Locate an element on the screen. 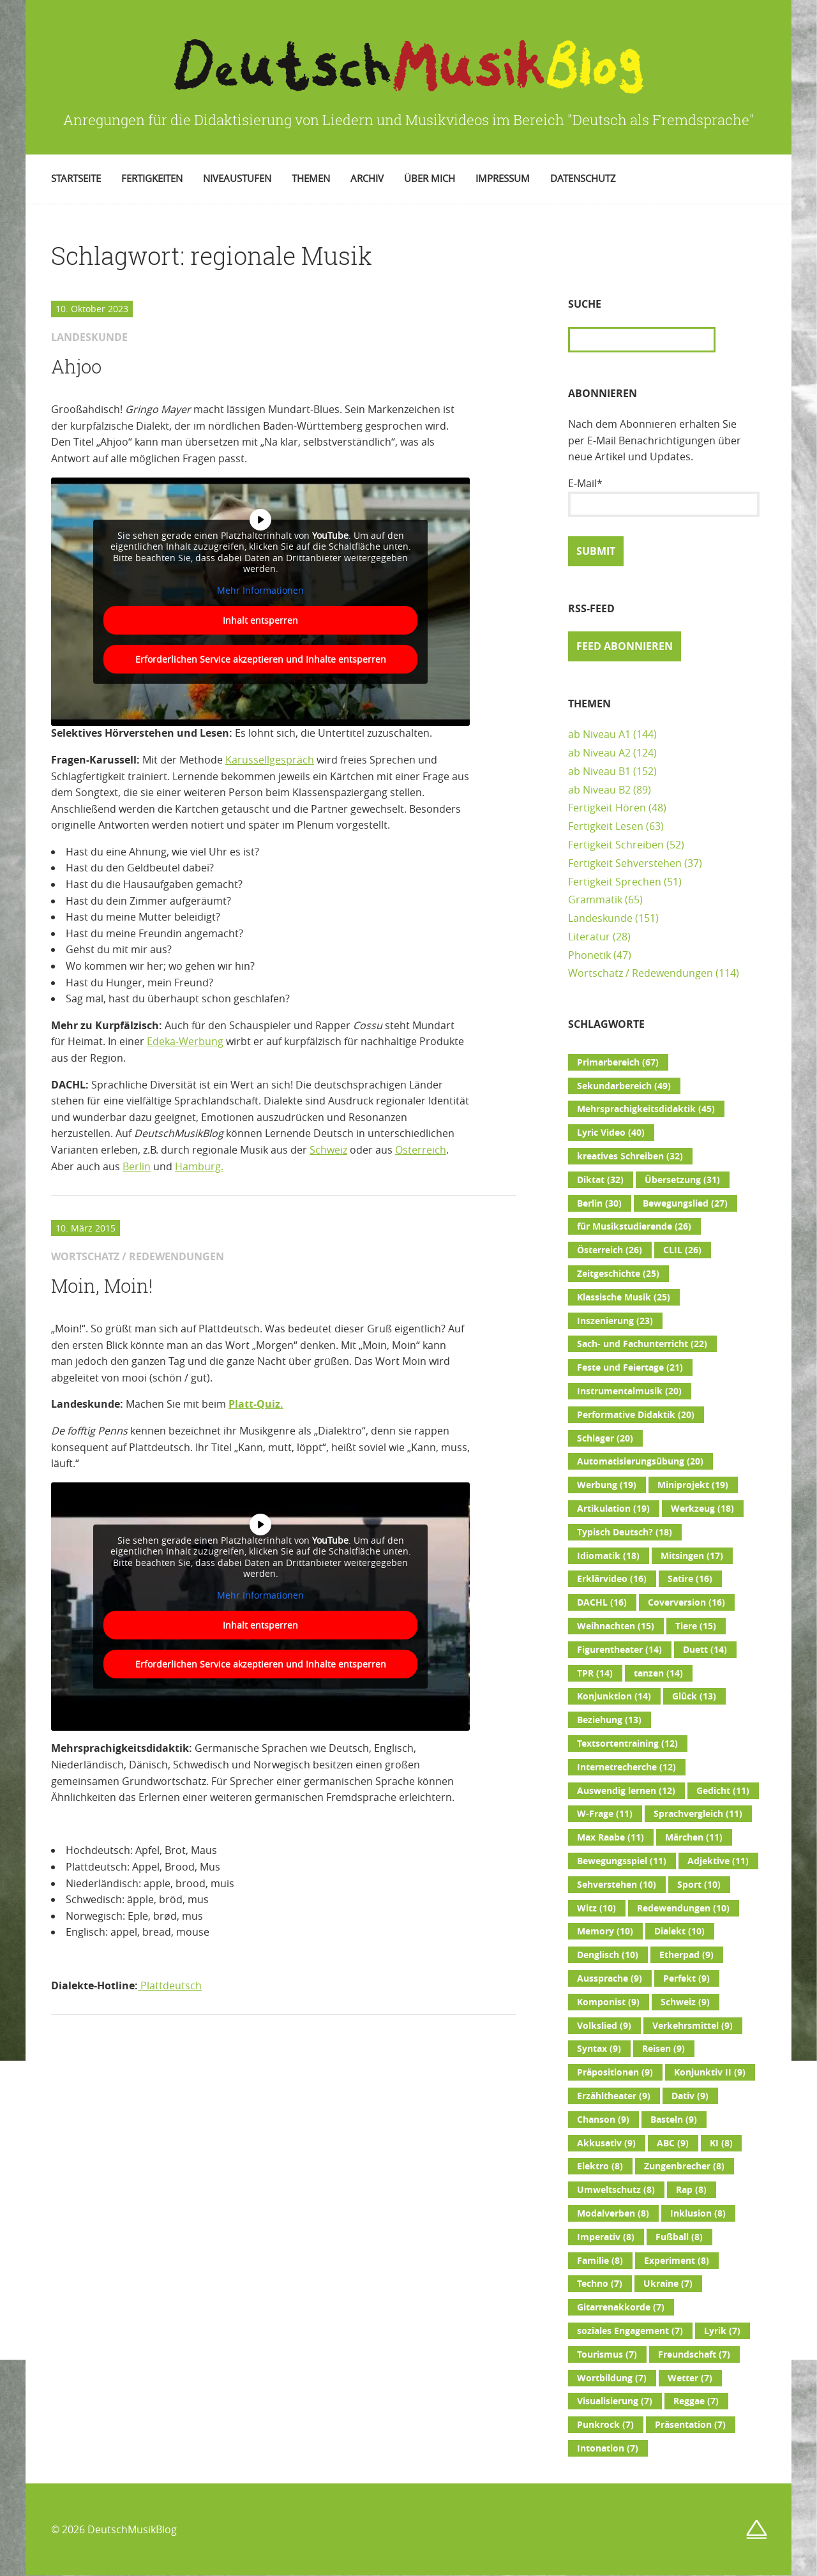  ab Niveau A1 is located at coordinates (599, 734).